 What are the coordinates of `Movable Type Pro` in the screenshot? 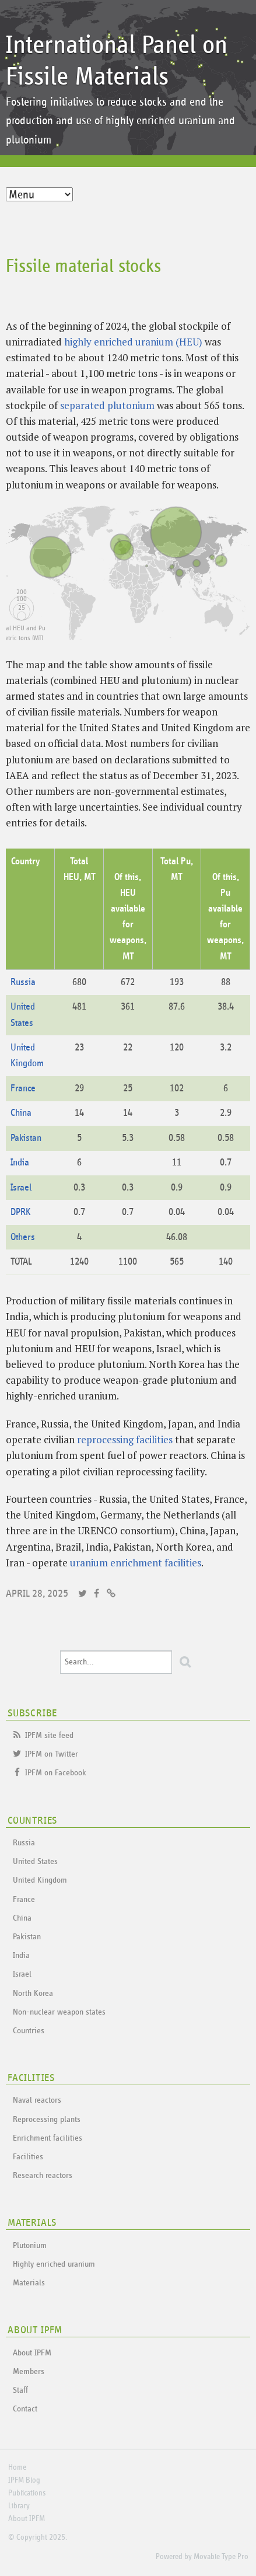 It's located at (221, 2557).